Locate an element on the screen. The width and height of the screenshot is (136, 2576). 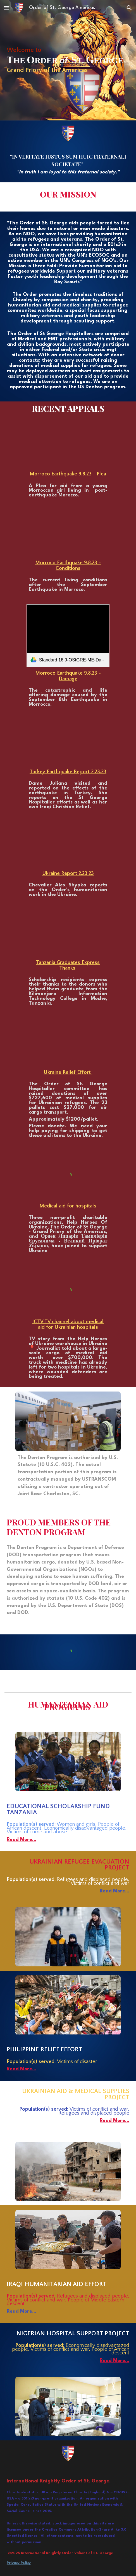
[YouTube Video, Turkey Earthquake report Feb 23] is located at coordinates (68, 742).